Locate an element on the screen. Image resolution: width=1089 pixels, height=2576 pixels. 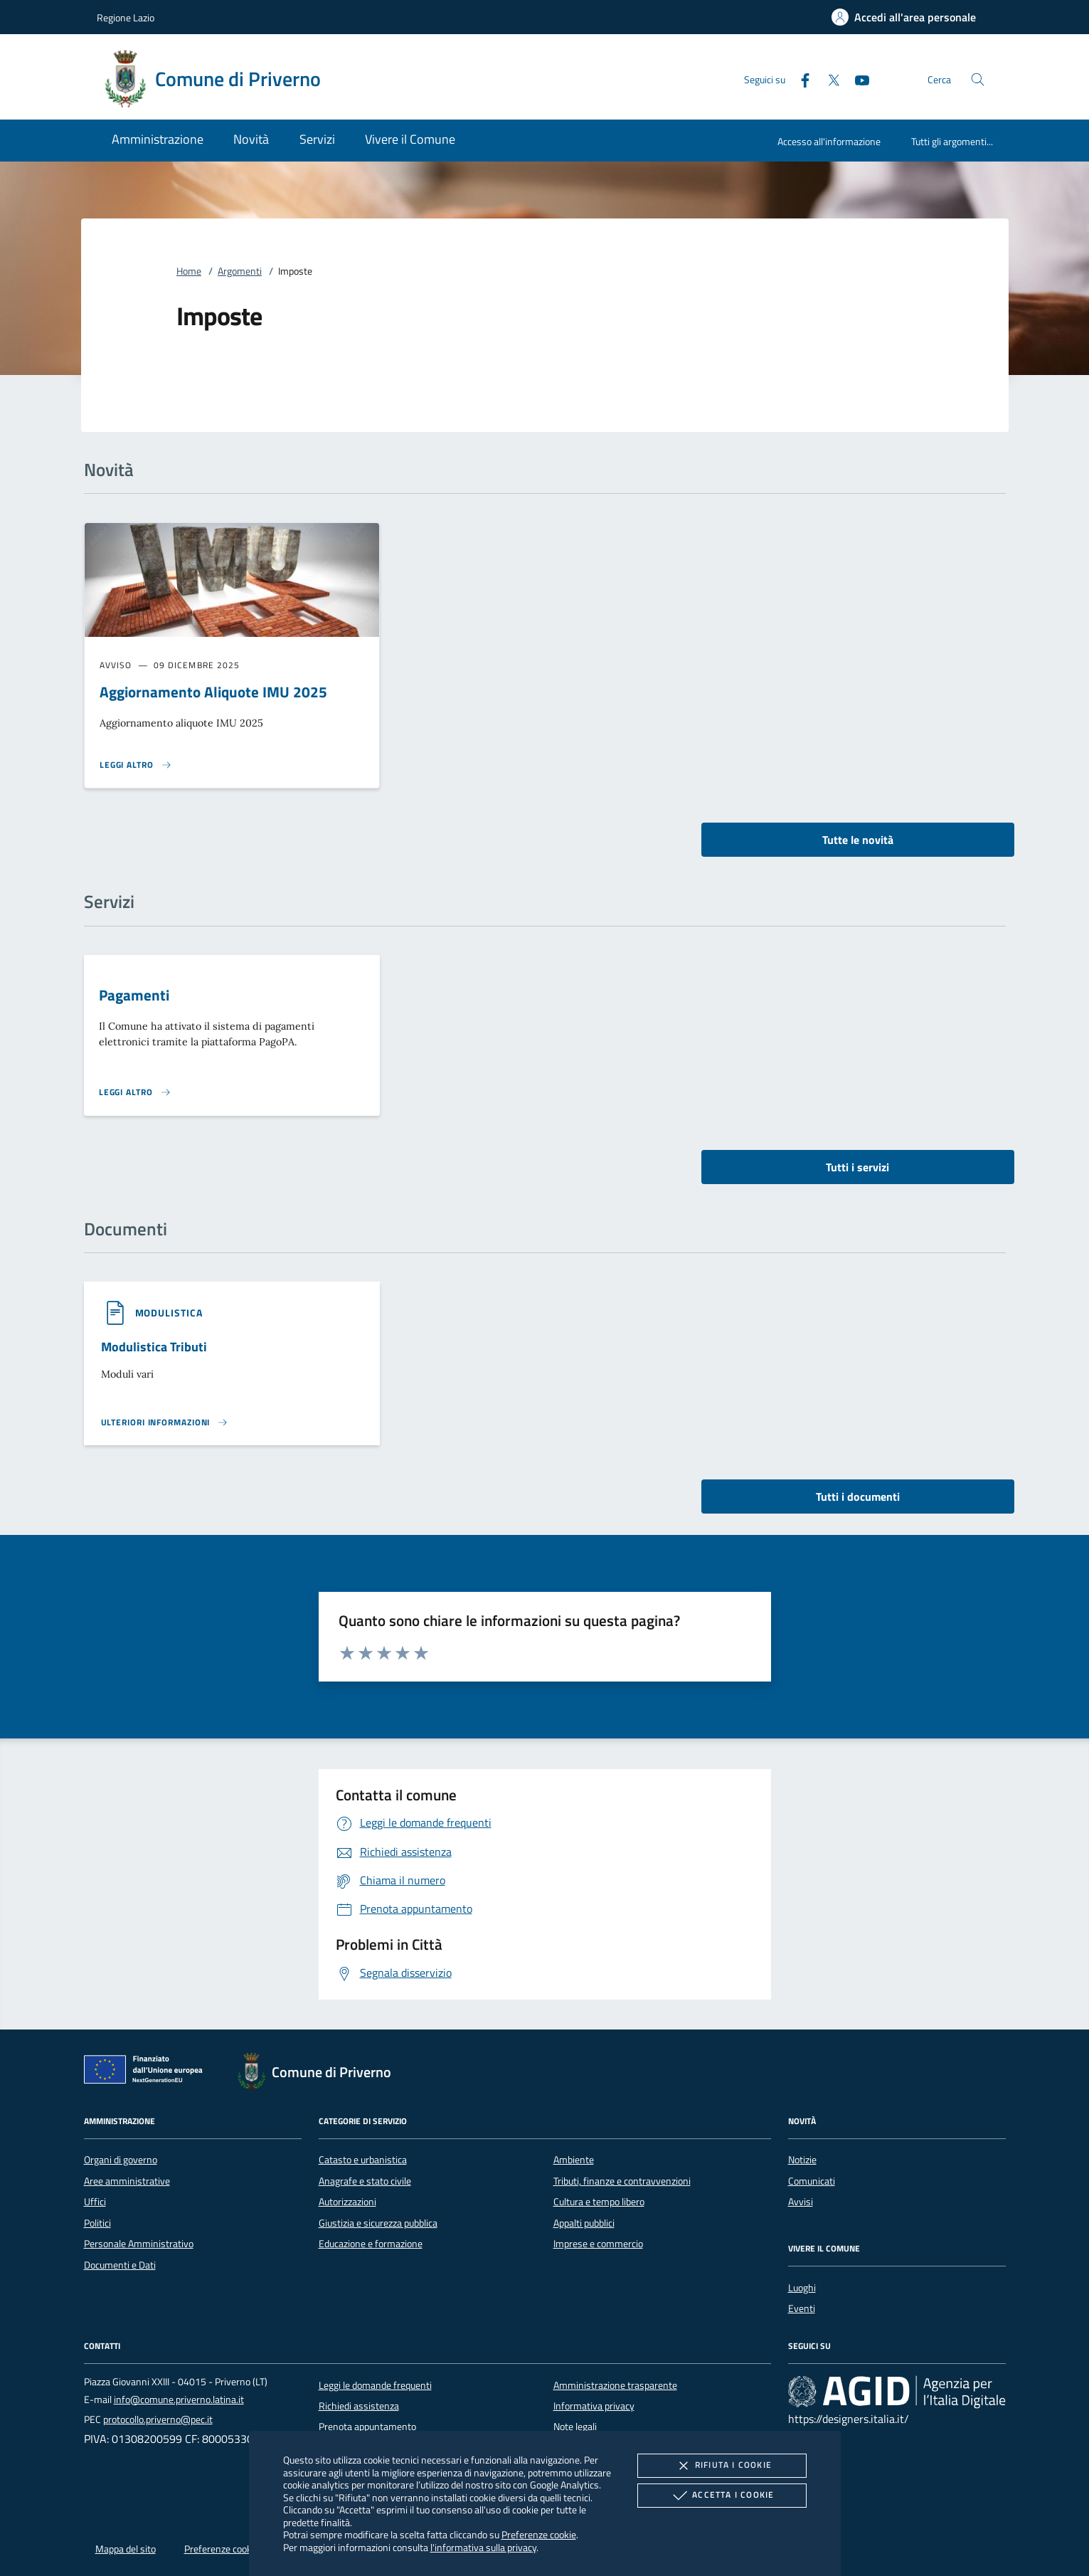
Tributi, finanze e contravvenzioni is located at coordinates (622, 2181).